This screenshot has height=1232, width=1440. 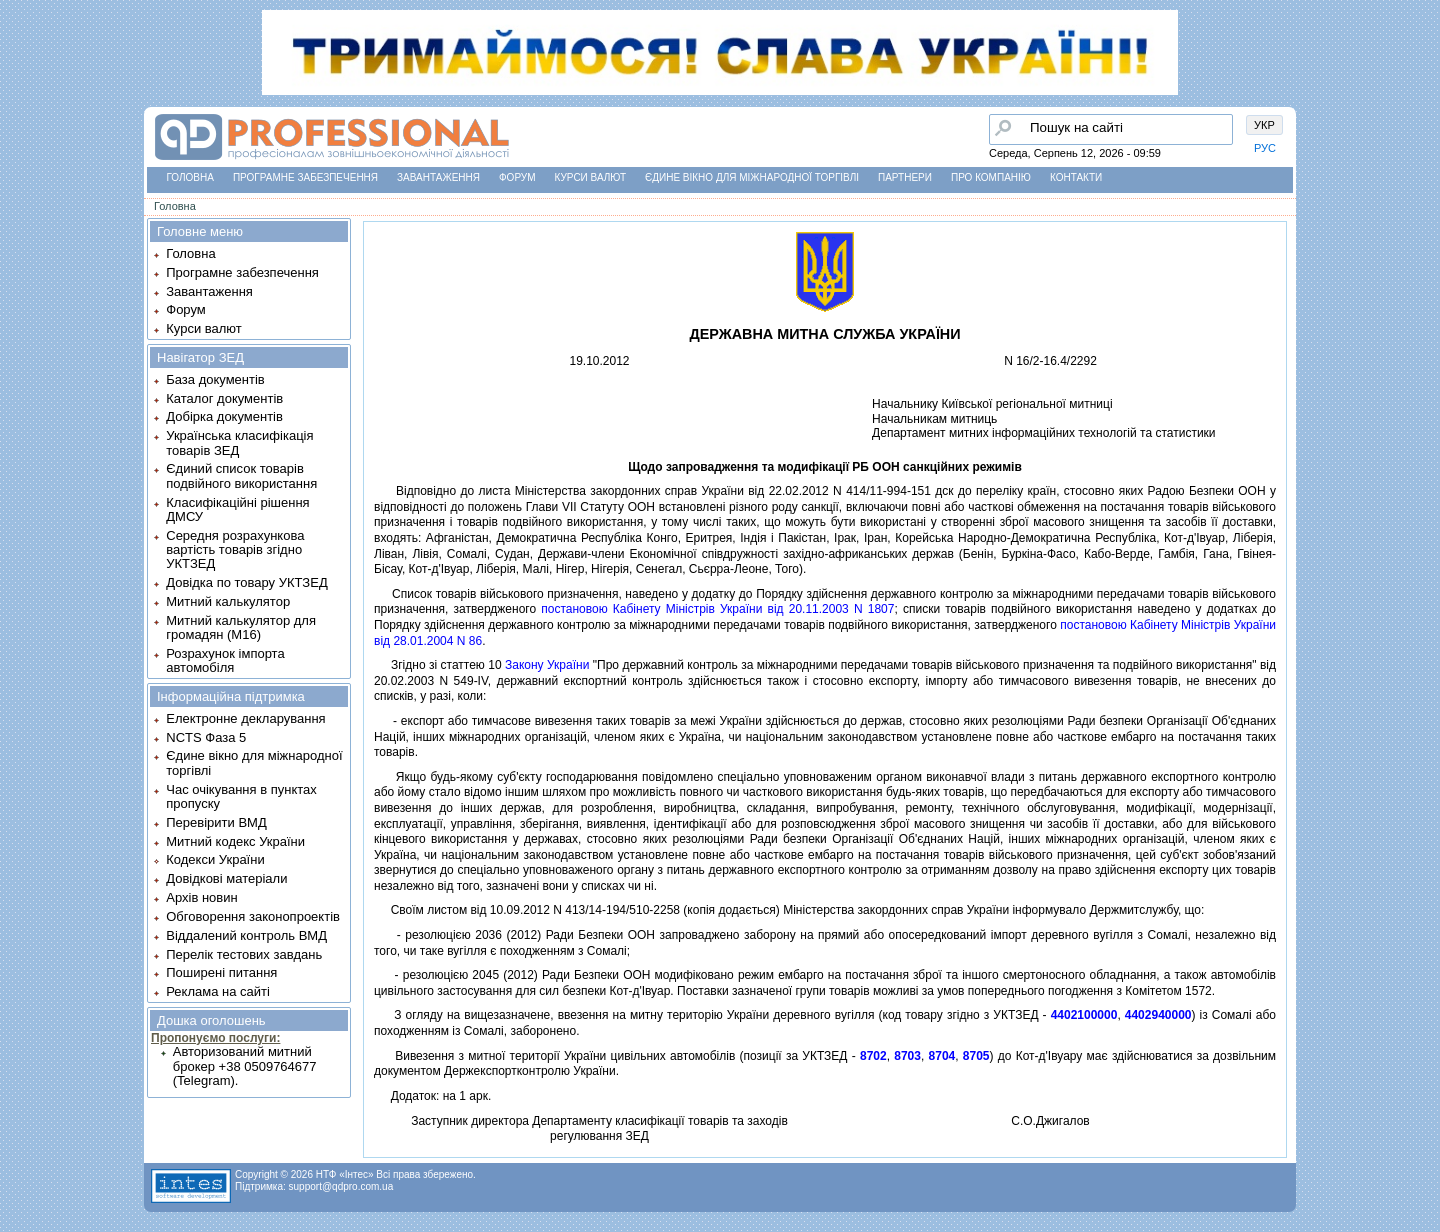 I want to click on Партнери, so click(x=905, y=177).